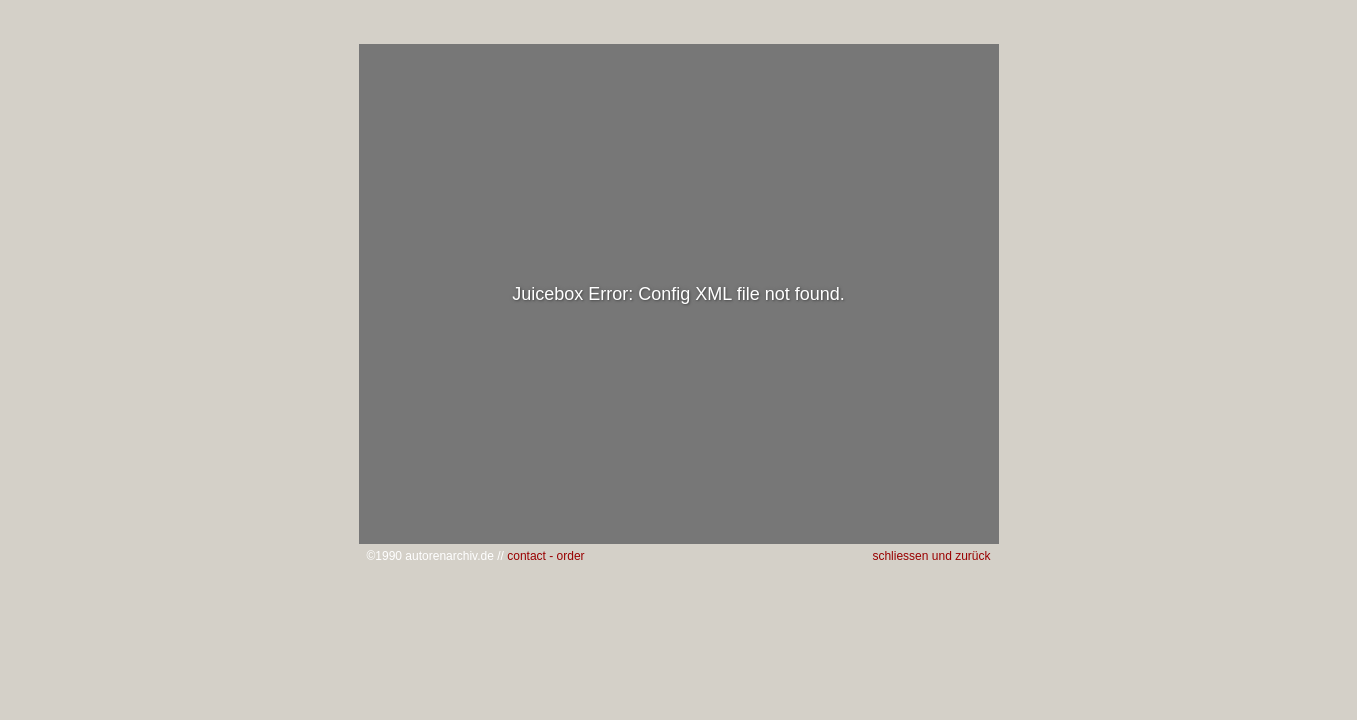 The height and width of the screenshot is (720, 1357). I want to click on schliessen und zurück, so click(931, 556).